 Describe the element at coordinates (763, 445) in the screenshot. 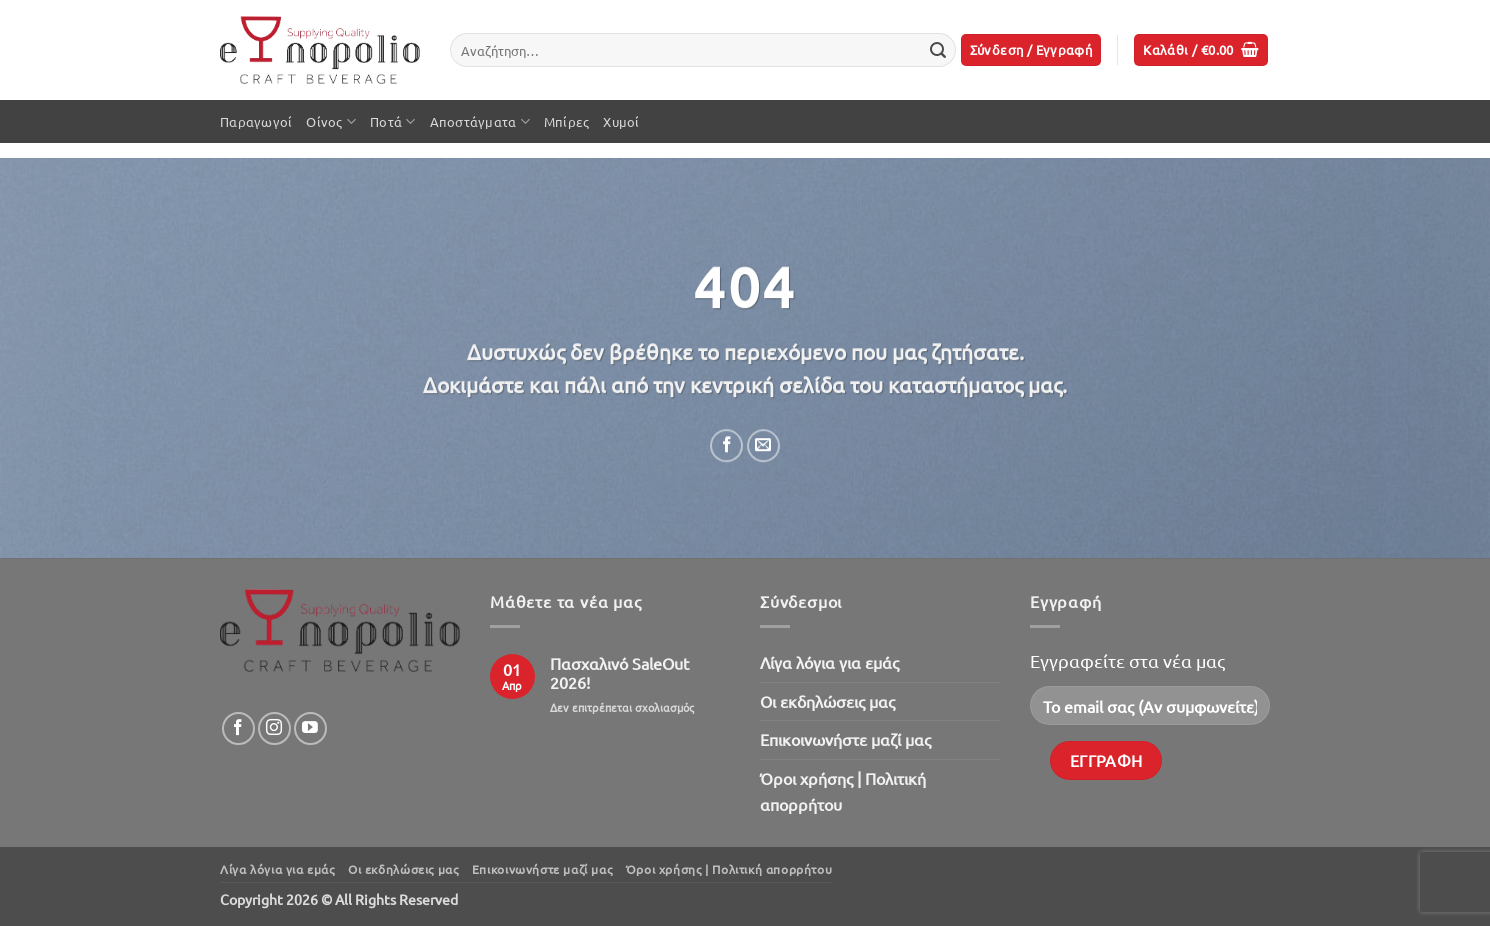

I see `[Email to a Friend]` at that location.